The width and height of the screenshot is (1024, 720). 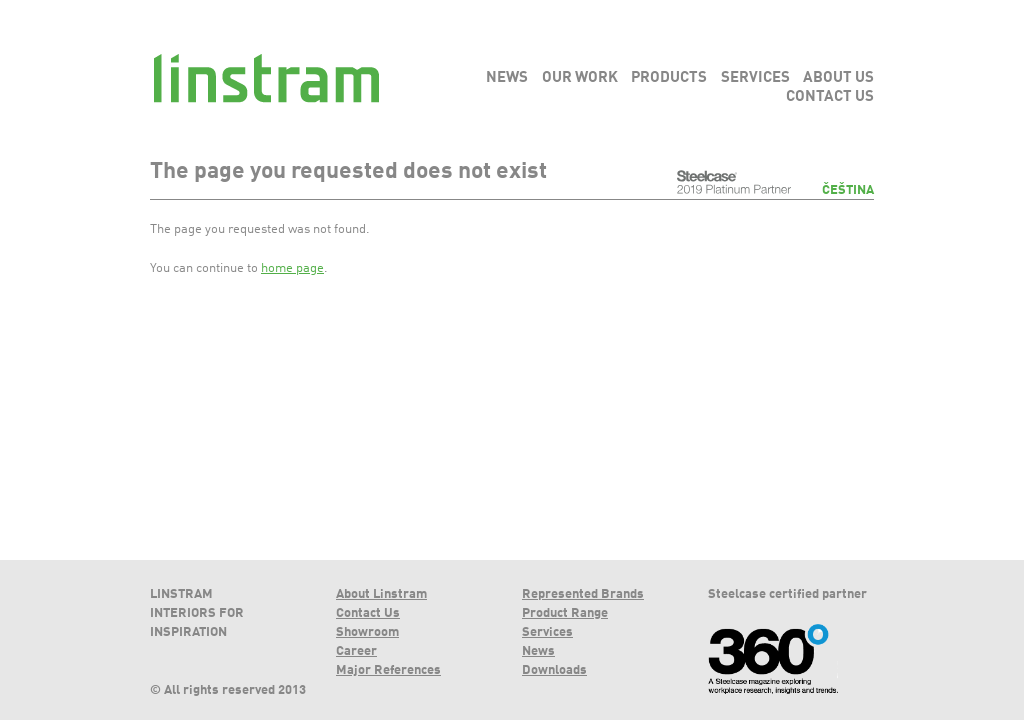 I want to click on Čeština, so click(x=848, y=190).